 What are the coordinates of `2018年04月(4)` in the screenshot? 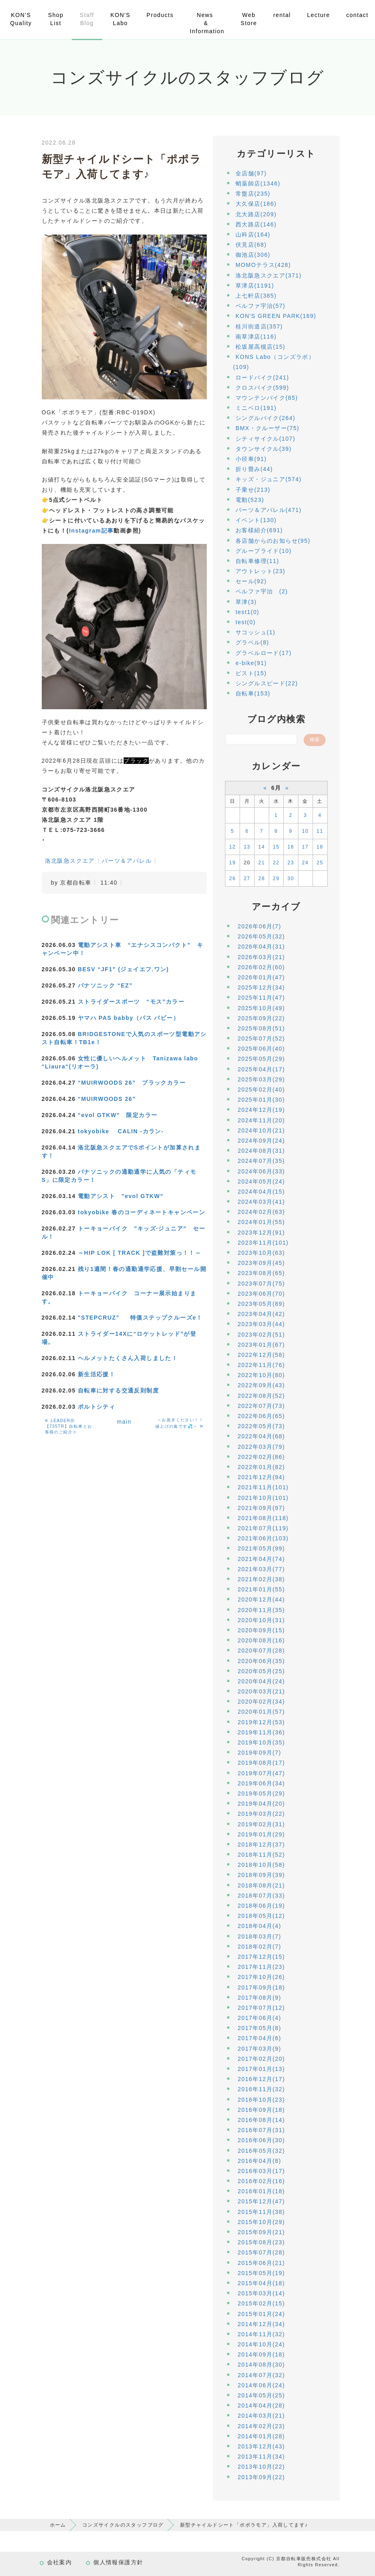 It's located at (259, 1926).